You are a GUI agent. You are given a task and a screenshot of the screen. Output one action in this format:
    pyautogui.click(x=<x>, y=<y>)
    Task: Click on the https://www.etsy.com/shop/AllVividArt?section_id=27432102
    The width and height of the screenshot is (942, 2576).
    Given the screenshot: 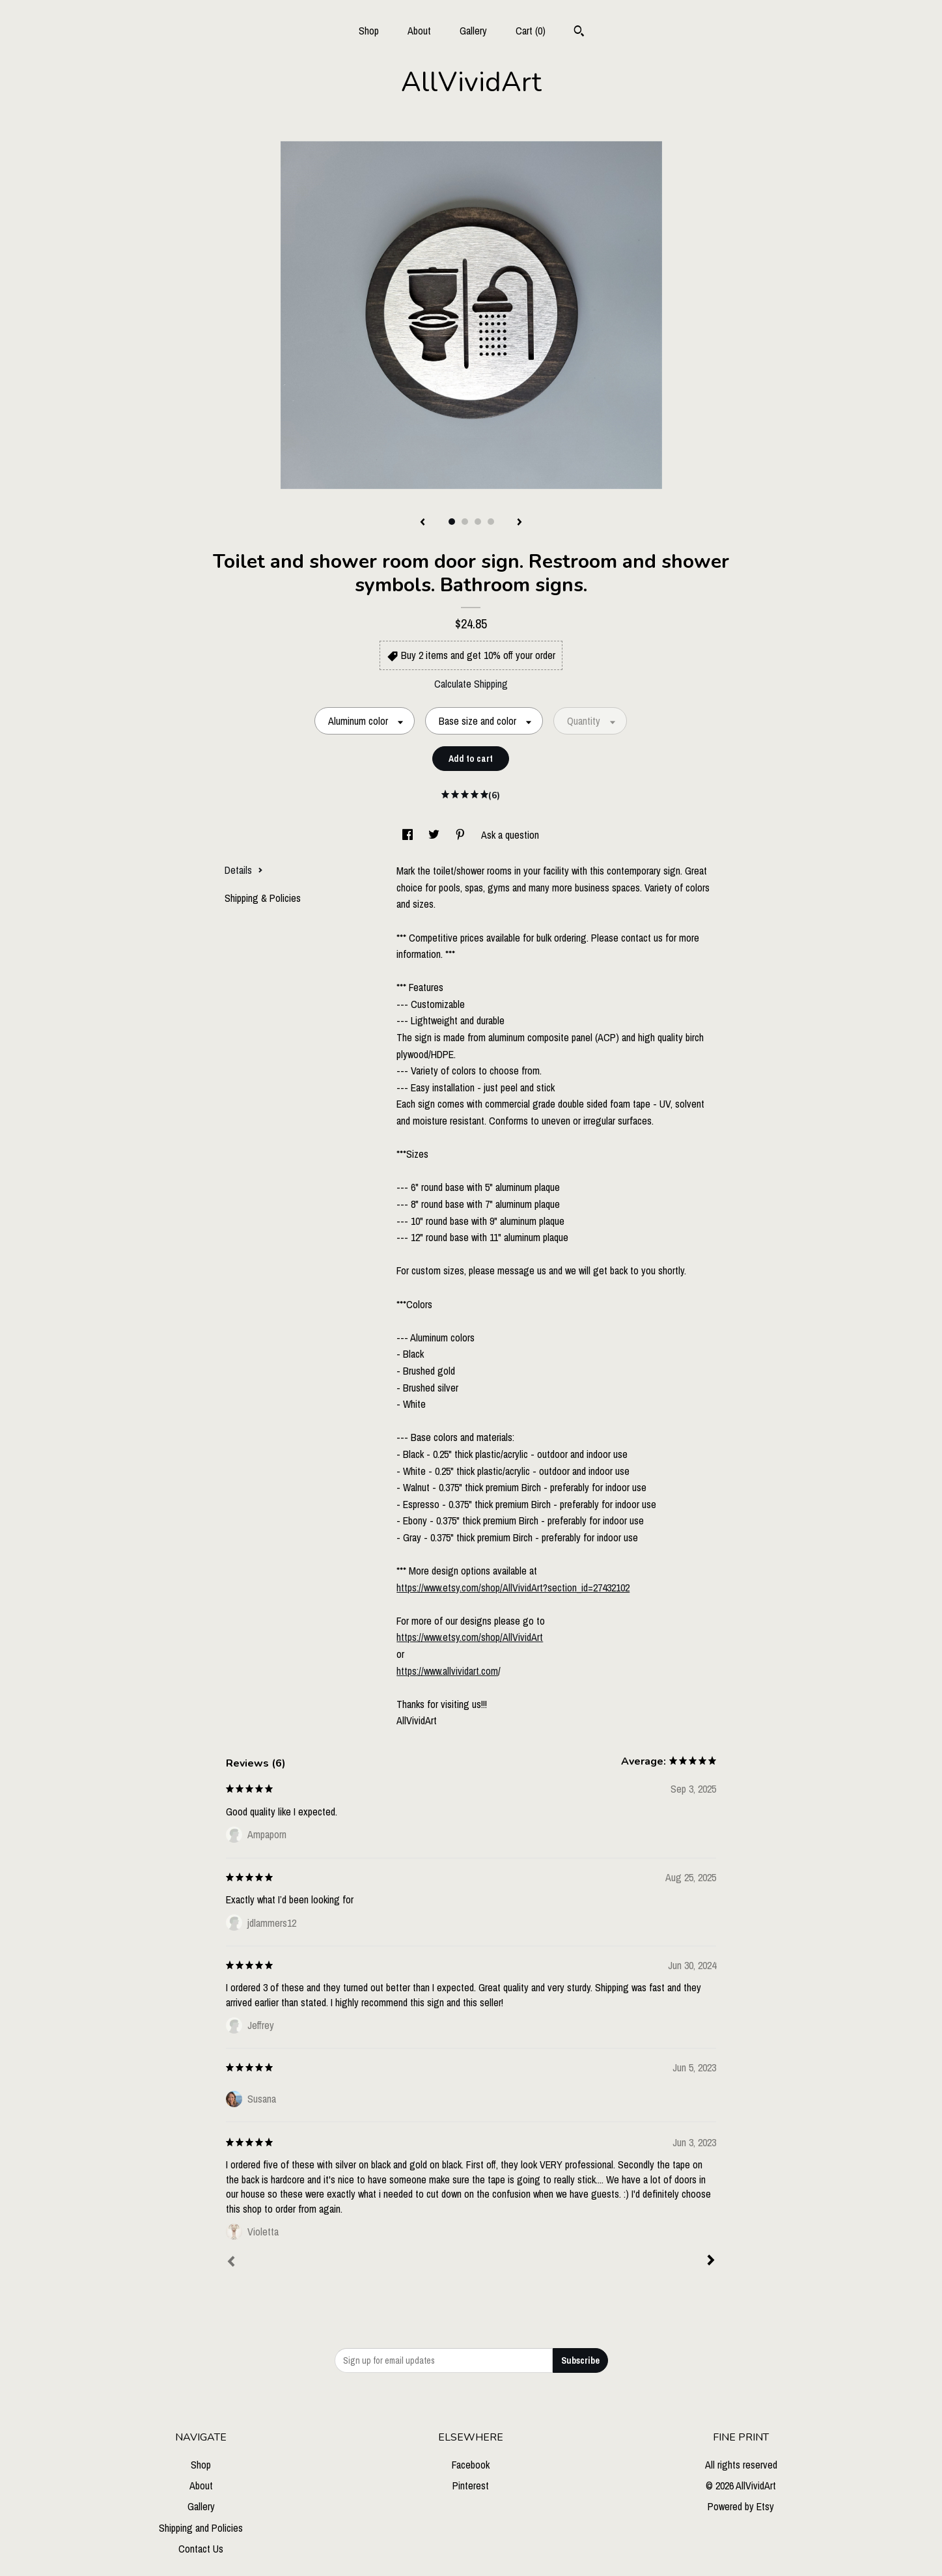 What is the action you would take?
    pyautogui.click(x=513, y=1587)
    